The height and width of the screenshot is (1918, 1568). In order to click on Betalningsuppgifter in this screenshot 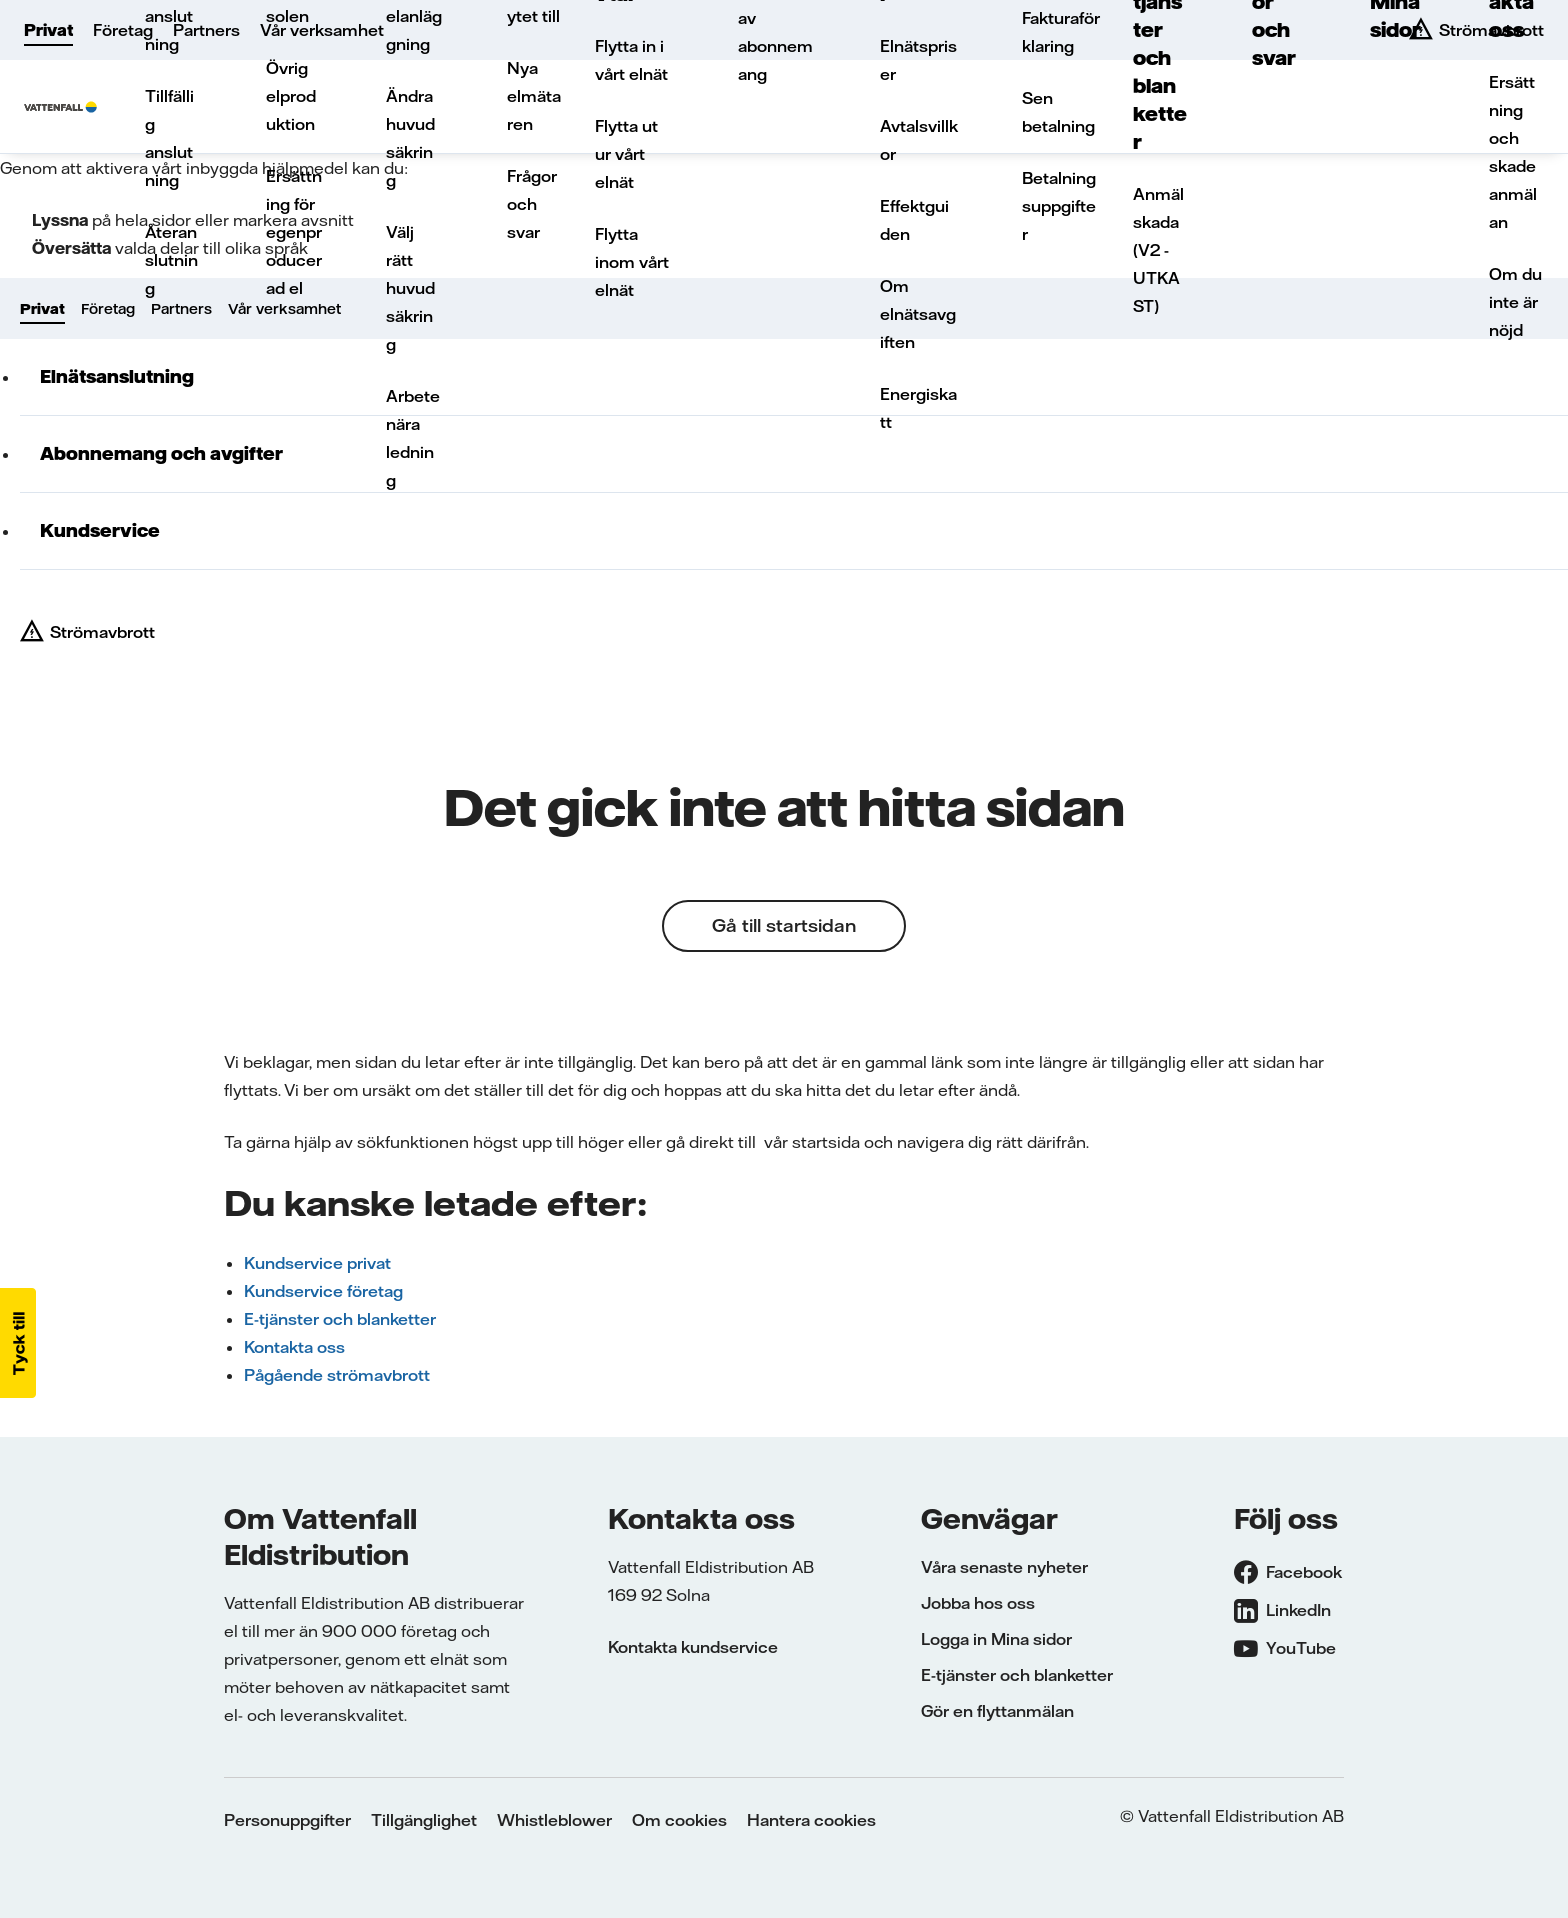, I will do `click(1059, 206)`.